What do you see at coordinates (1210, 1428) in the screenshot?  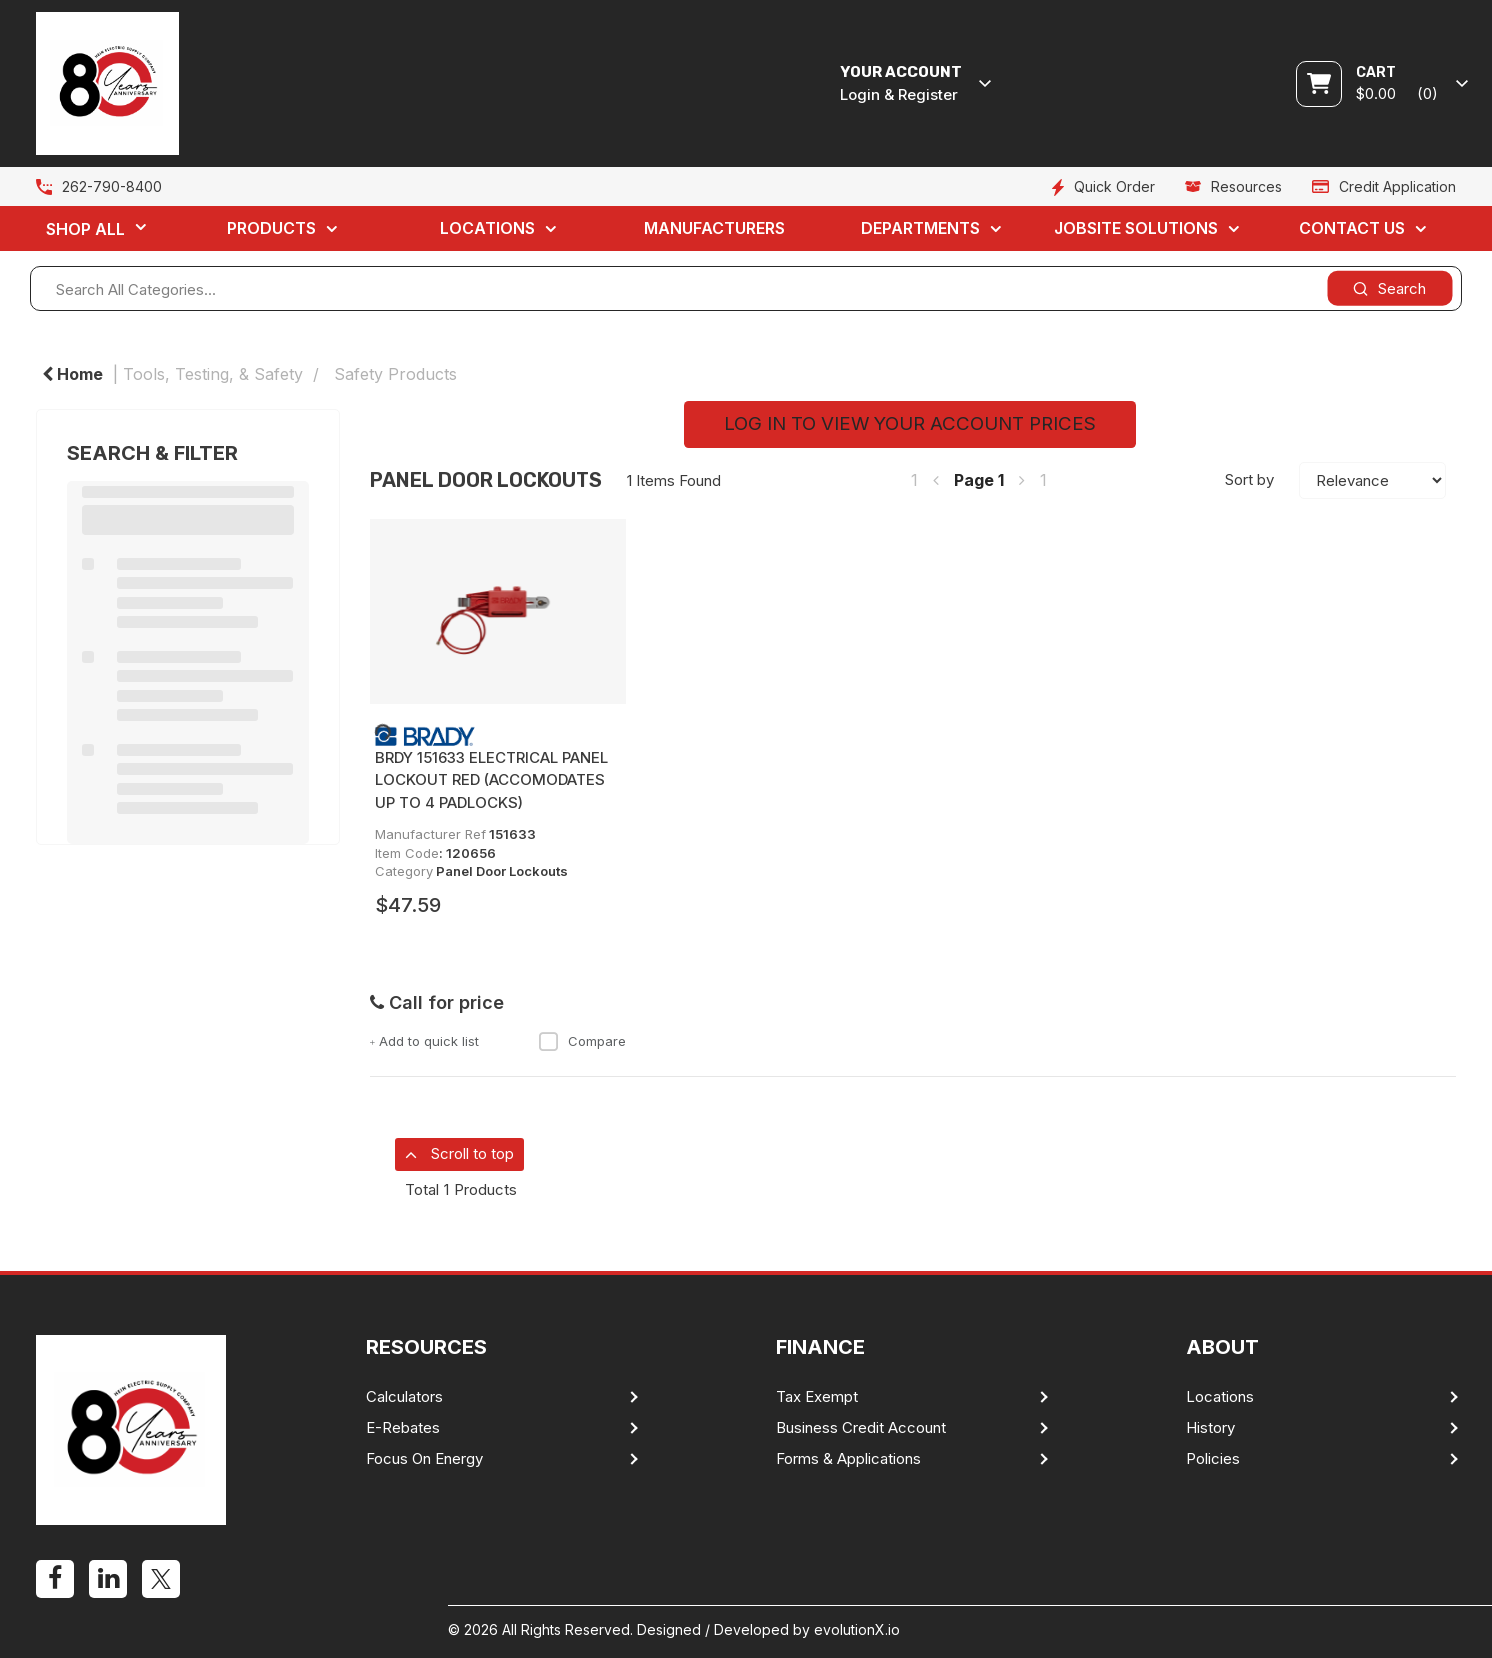 I see `History` at bounding box center [1210, 1428].